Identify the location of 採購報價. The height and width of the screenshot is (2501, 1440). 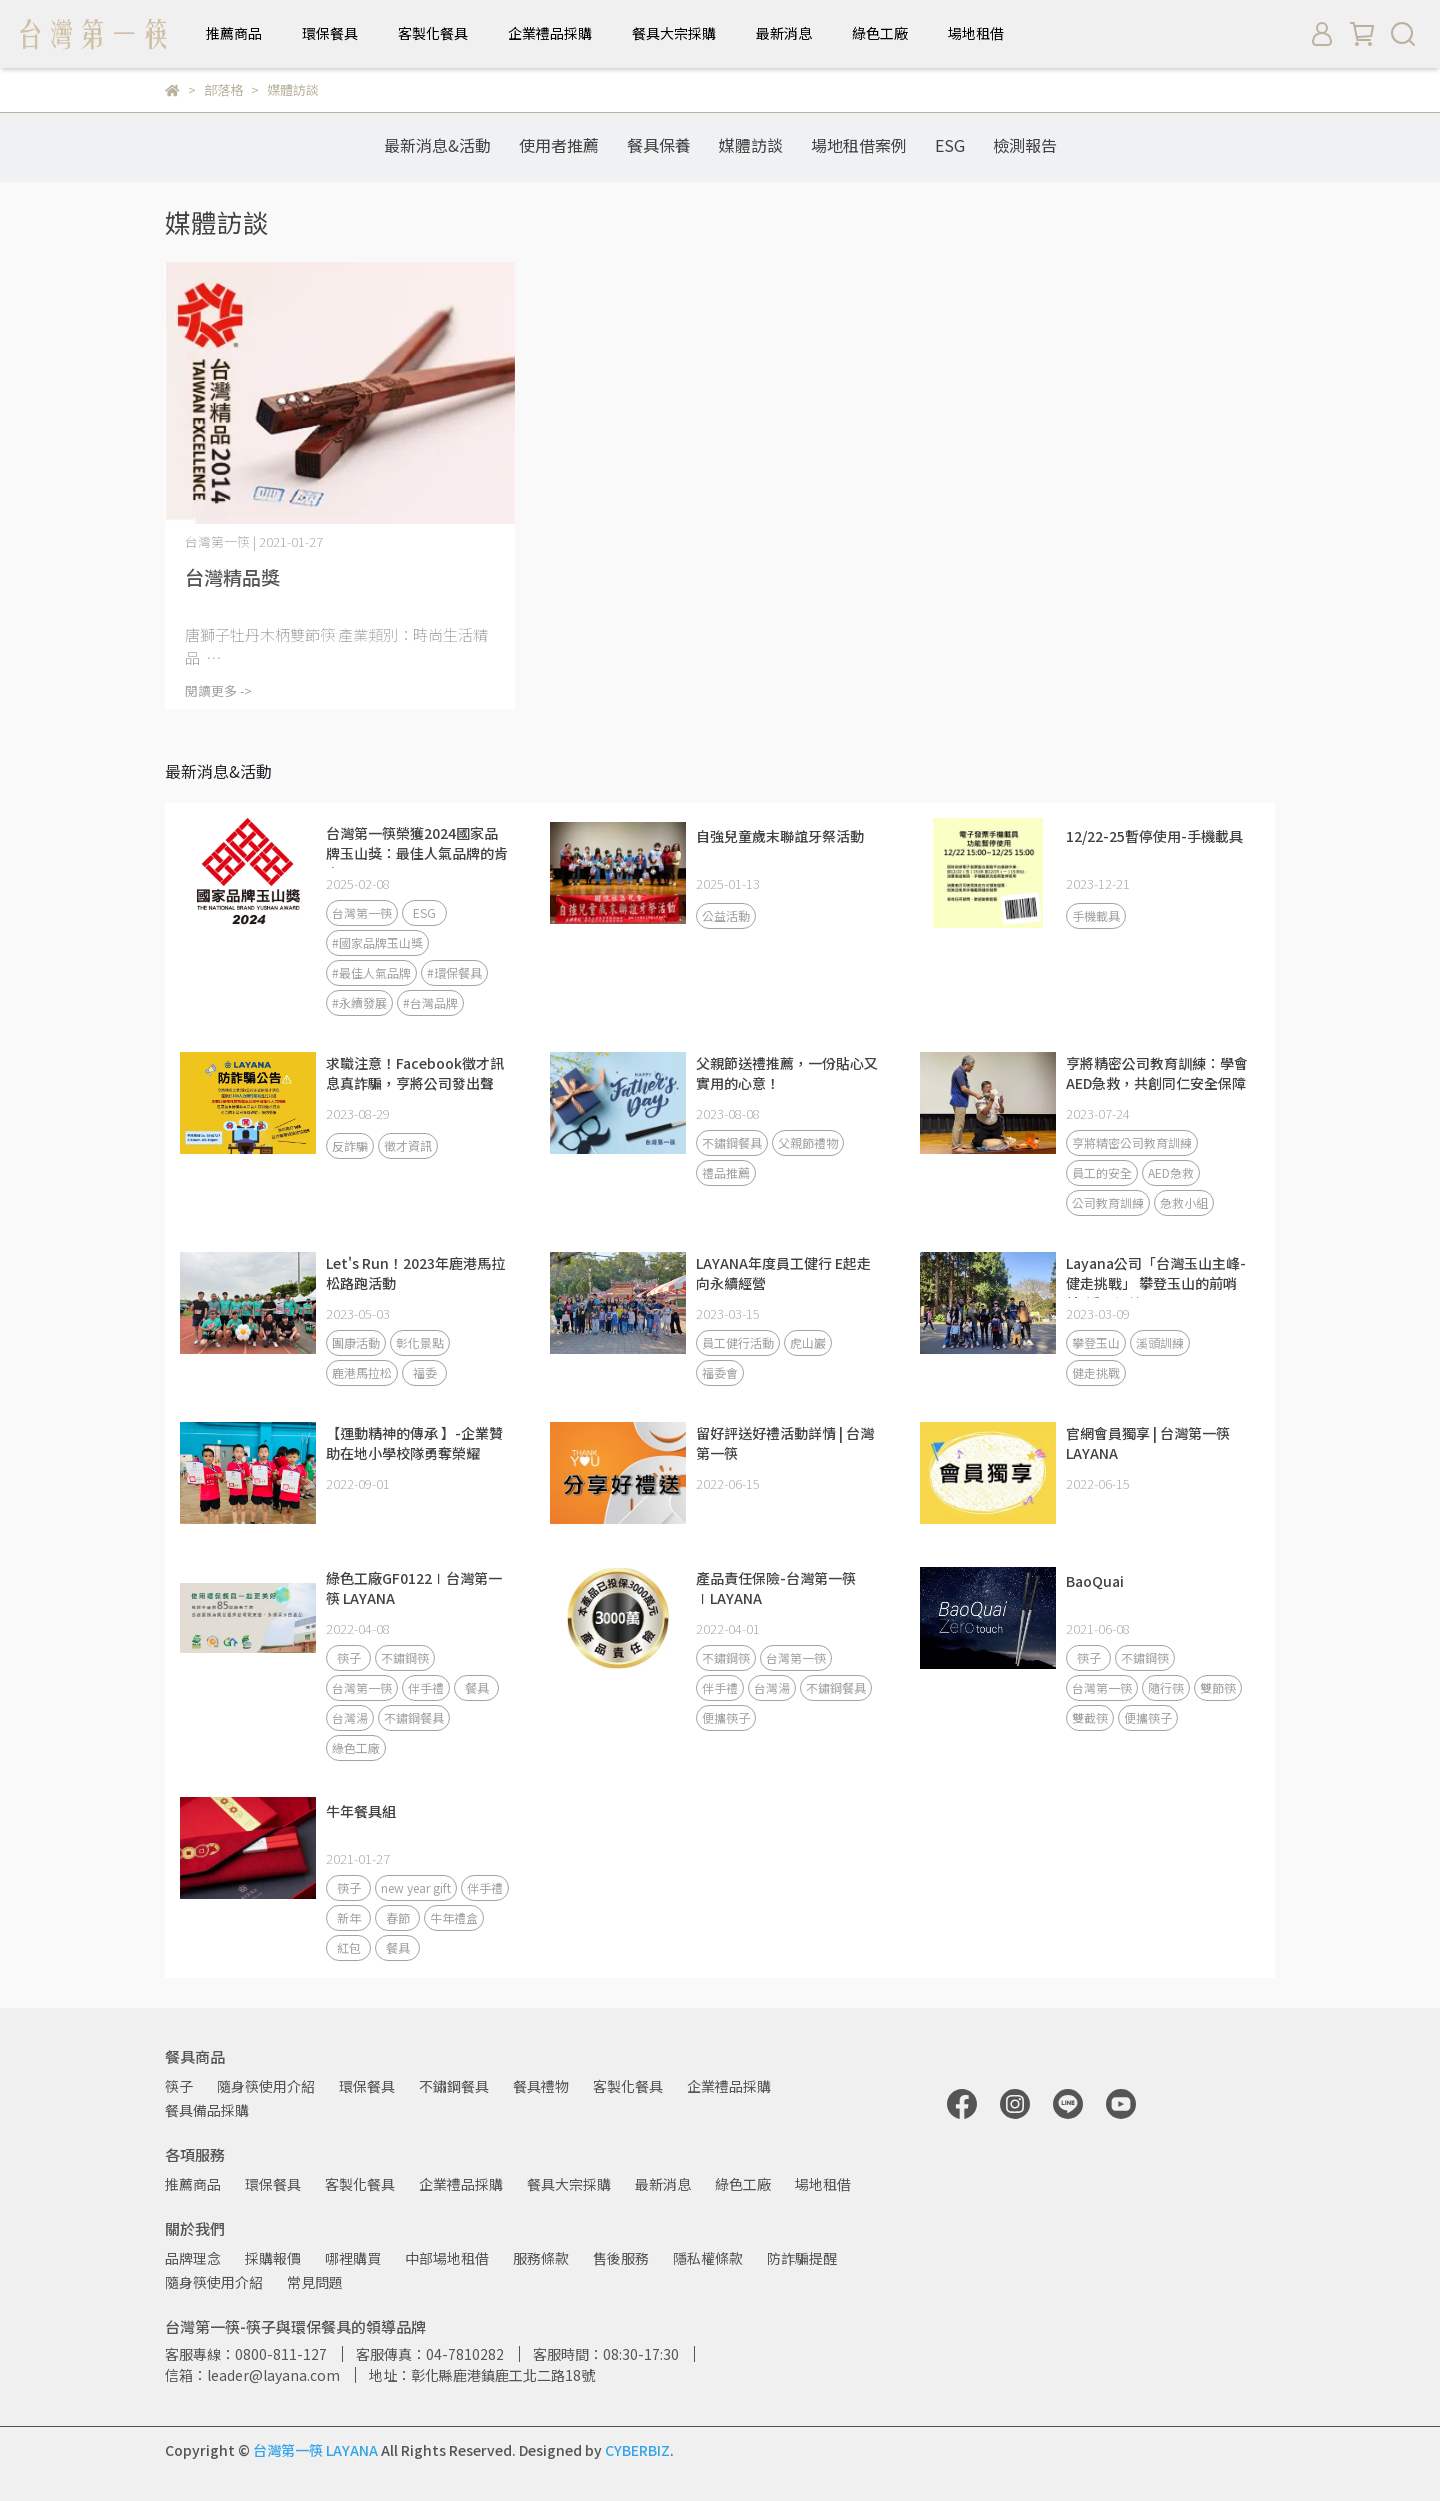
(273, 2258).